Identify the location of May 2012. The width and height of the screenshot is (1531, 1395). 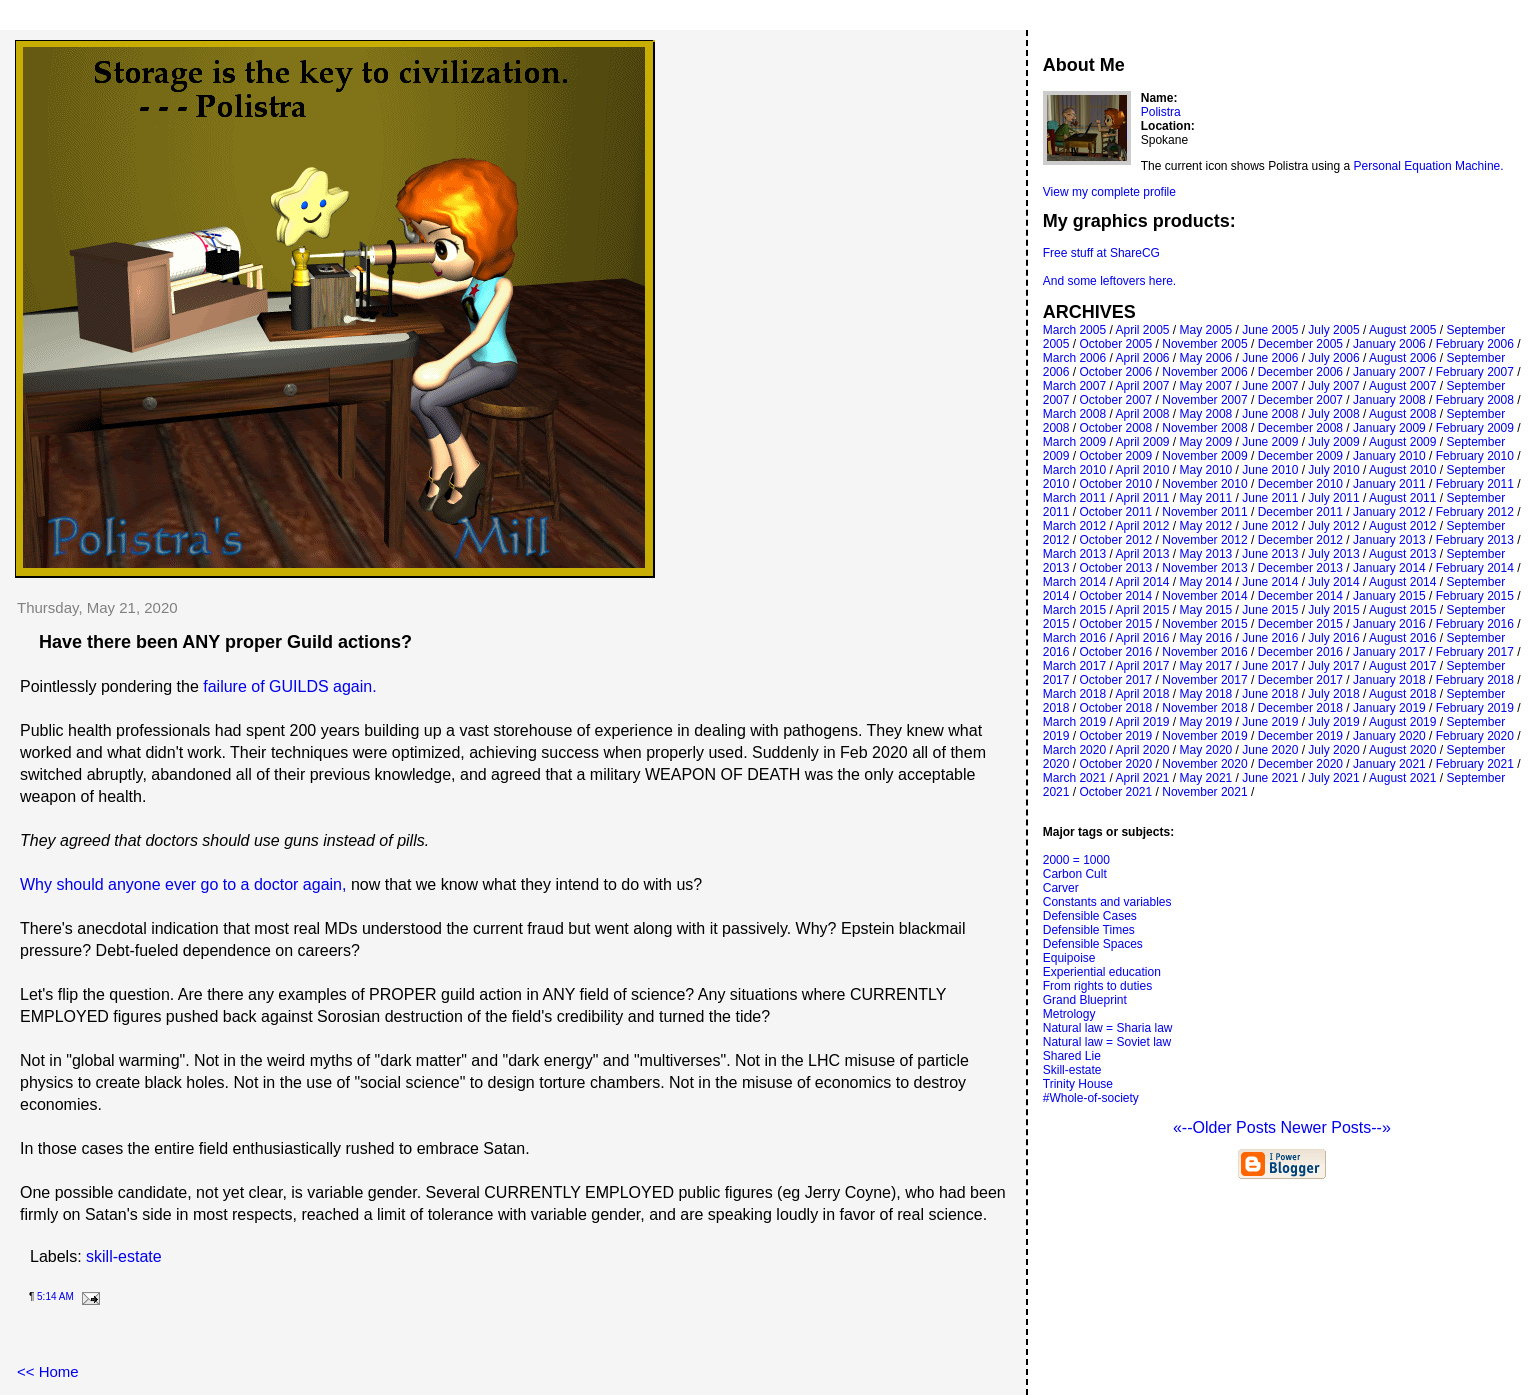
(1206, 526).